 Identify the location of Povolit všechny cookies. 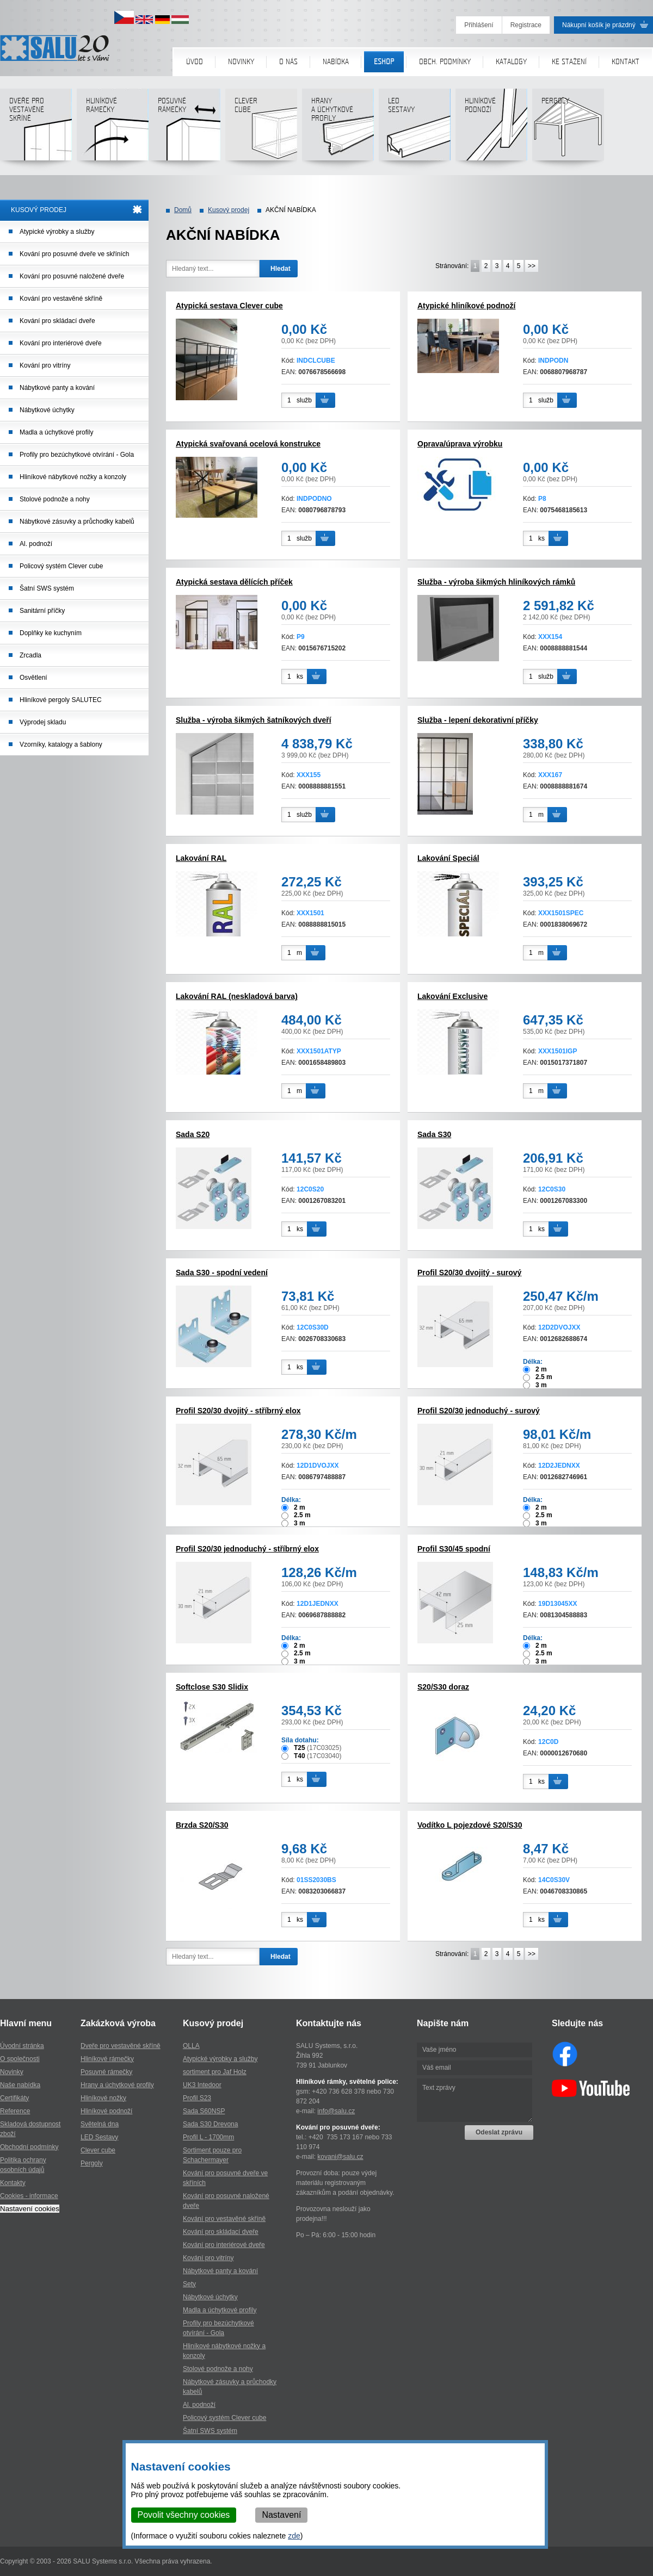
(184, 2514).